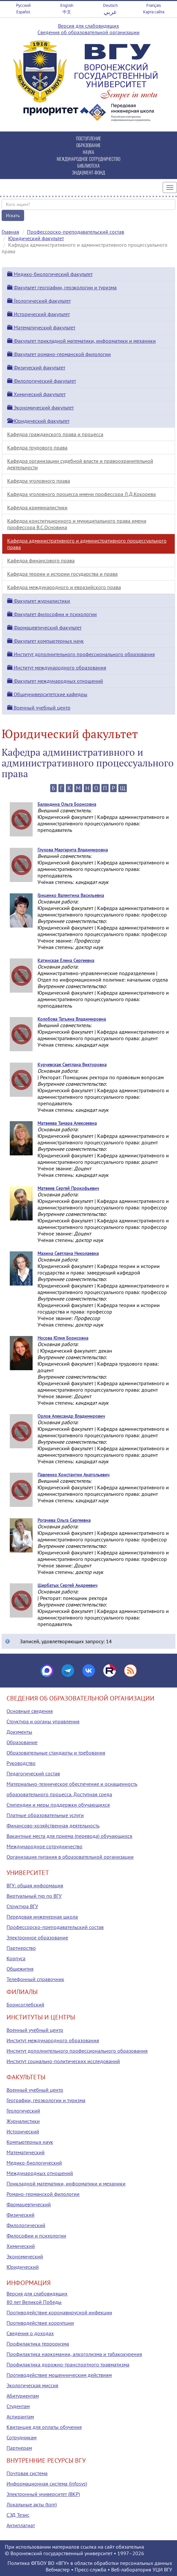 Image resolution: width=177 pixels, height=2576 pixels. What do you see at coordinates (68, 2364) in the screenshot?
I see `Профилактика дорожно-транспортного травматизма` at bounding box center [68, 2364].